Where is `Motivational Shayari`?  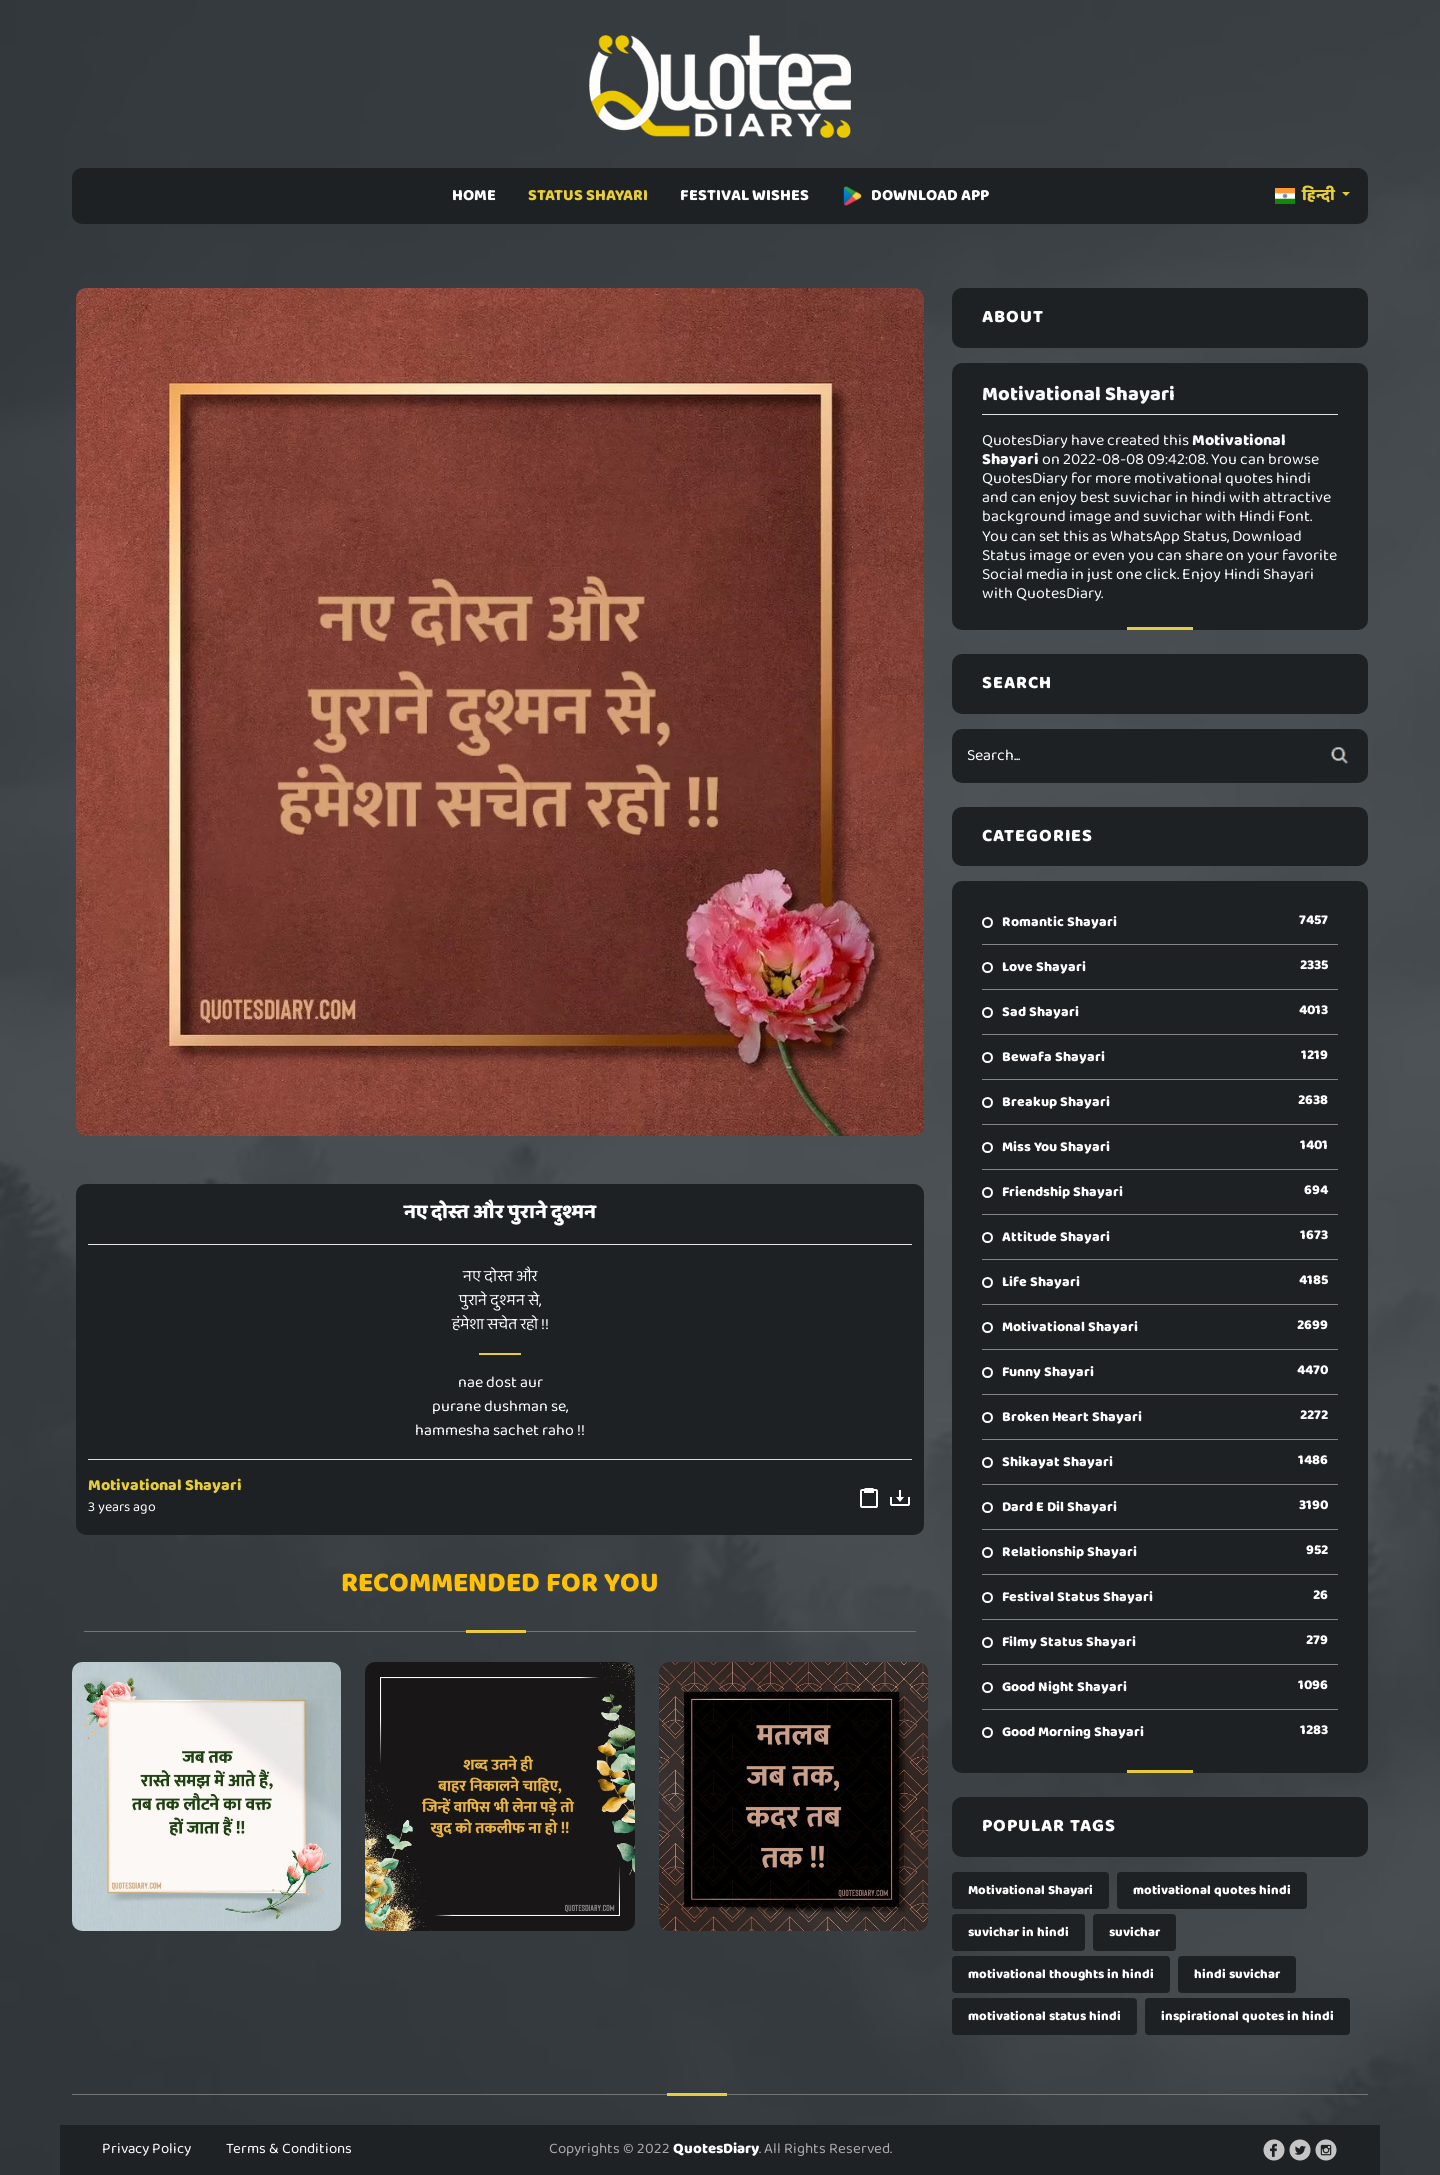
Motivational Shayari is located at coordinates (165, 1485).